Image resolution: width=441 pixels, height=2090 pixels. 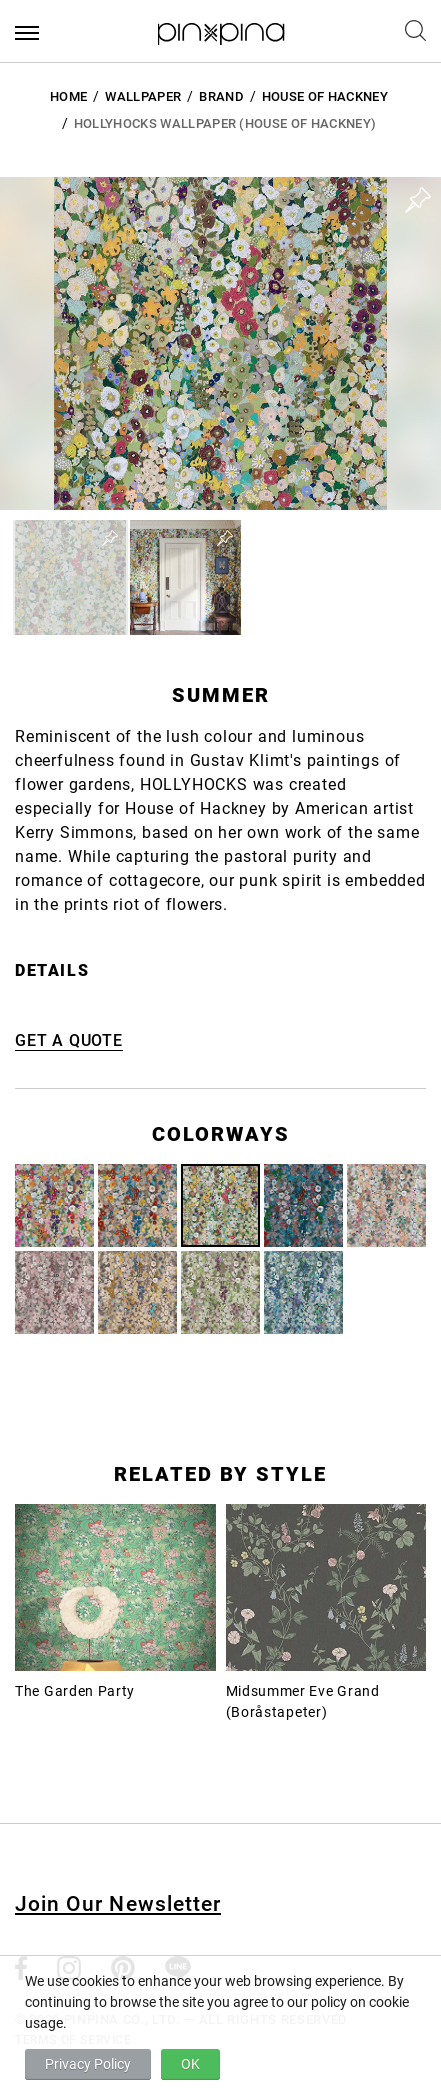 What do you see at coordinates (68, 96) in the screenshot?
I see `HOME` at bounding box center [68, 96].